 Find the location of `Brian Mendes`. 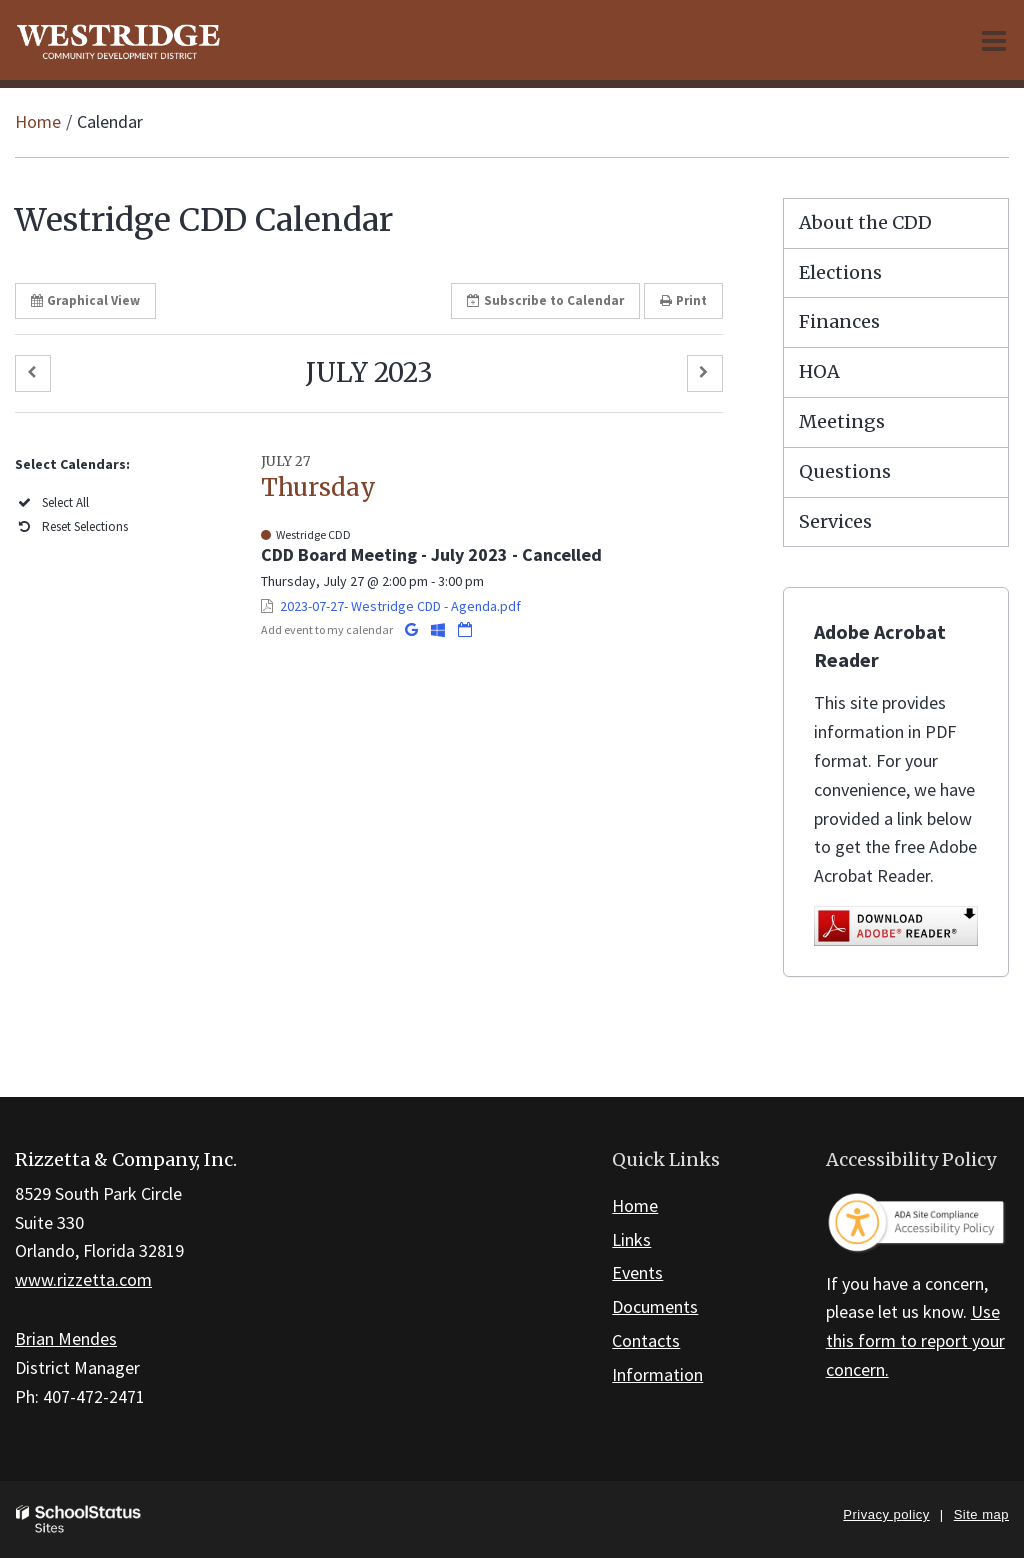

Brian Mendes is located at coordinates (66, 1338).